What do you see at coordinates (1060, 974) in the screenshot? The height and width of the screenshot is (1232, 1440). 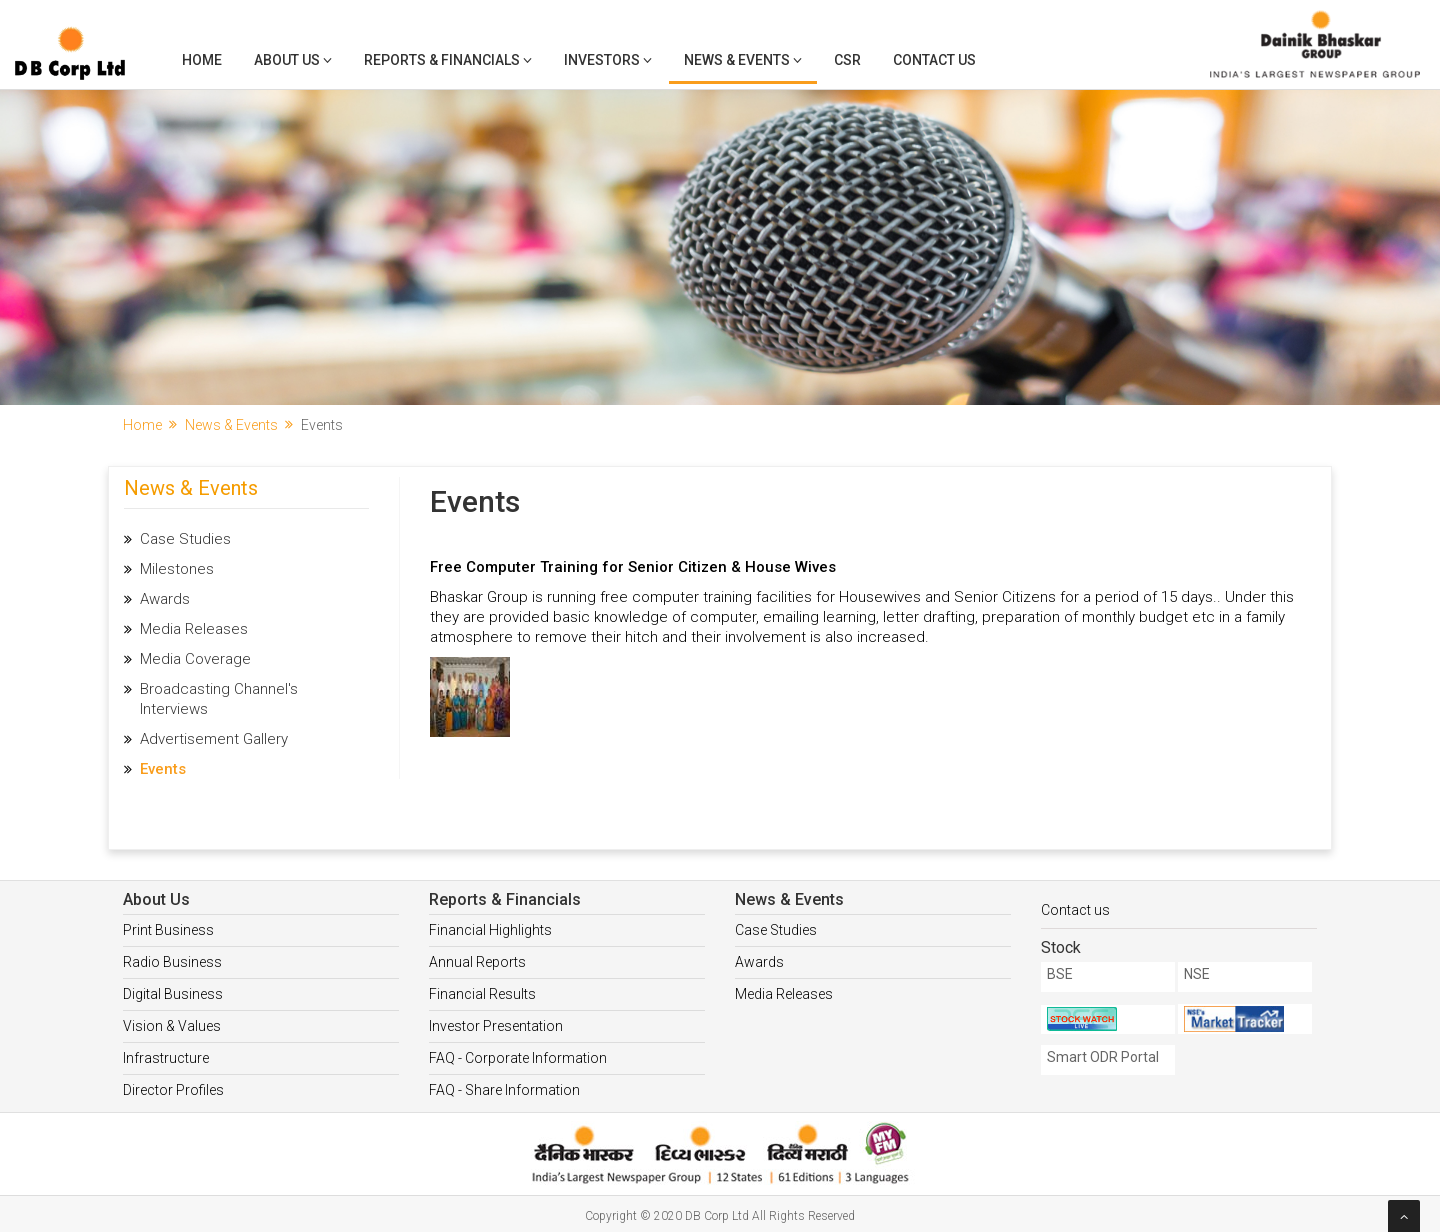 I see `BSE` at bounding box center [1060, 974].